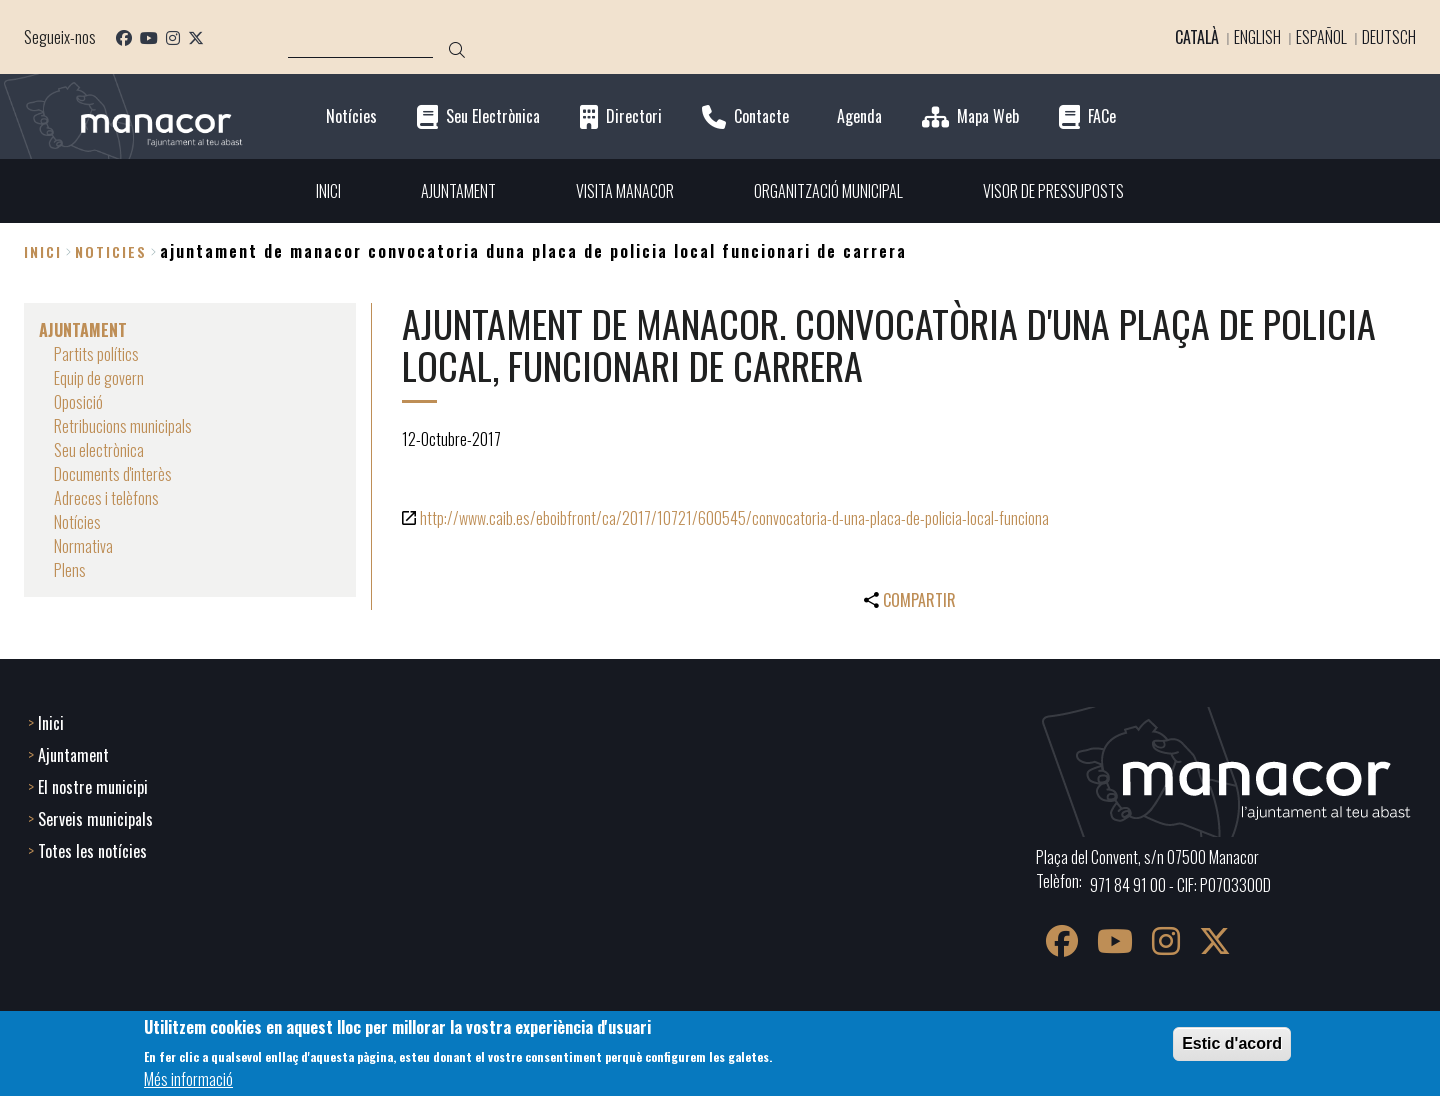 This screenshot has width=1440, height=1096. I want to click on Retribucions municipals [menuitem], so click(123, 426).